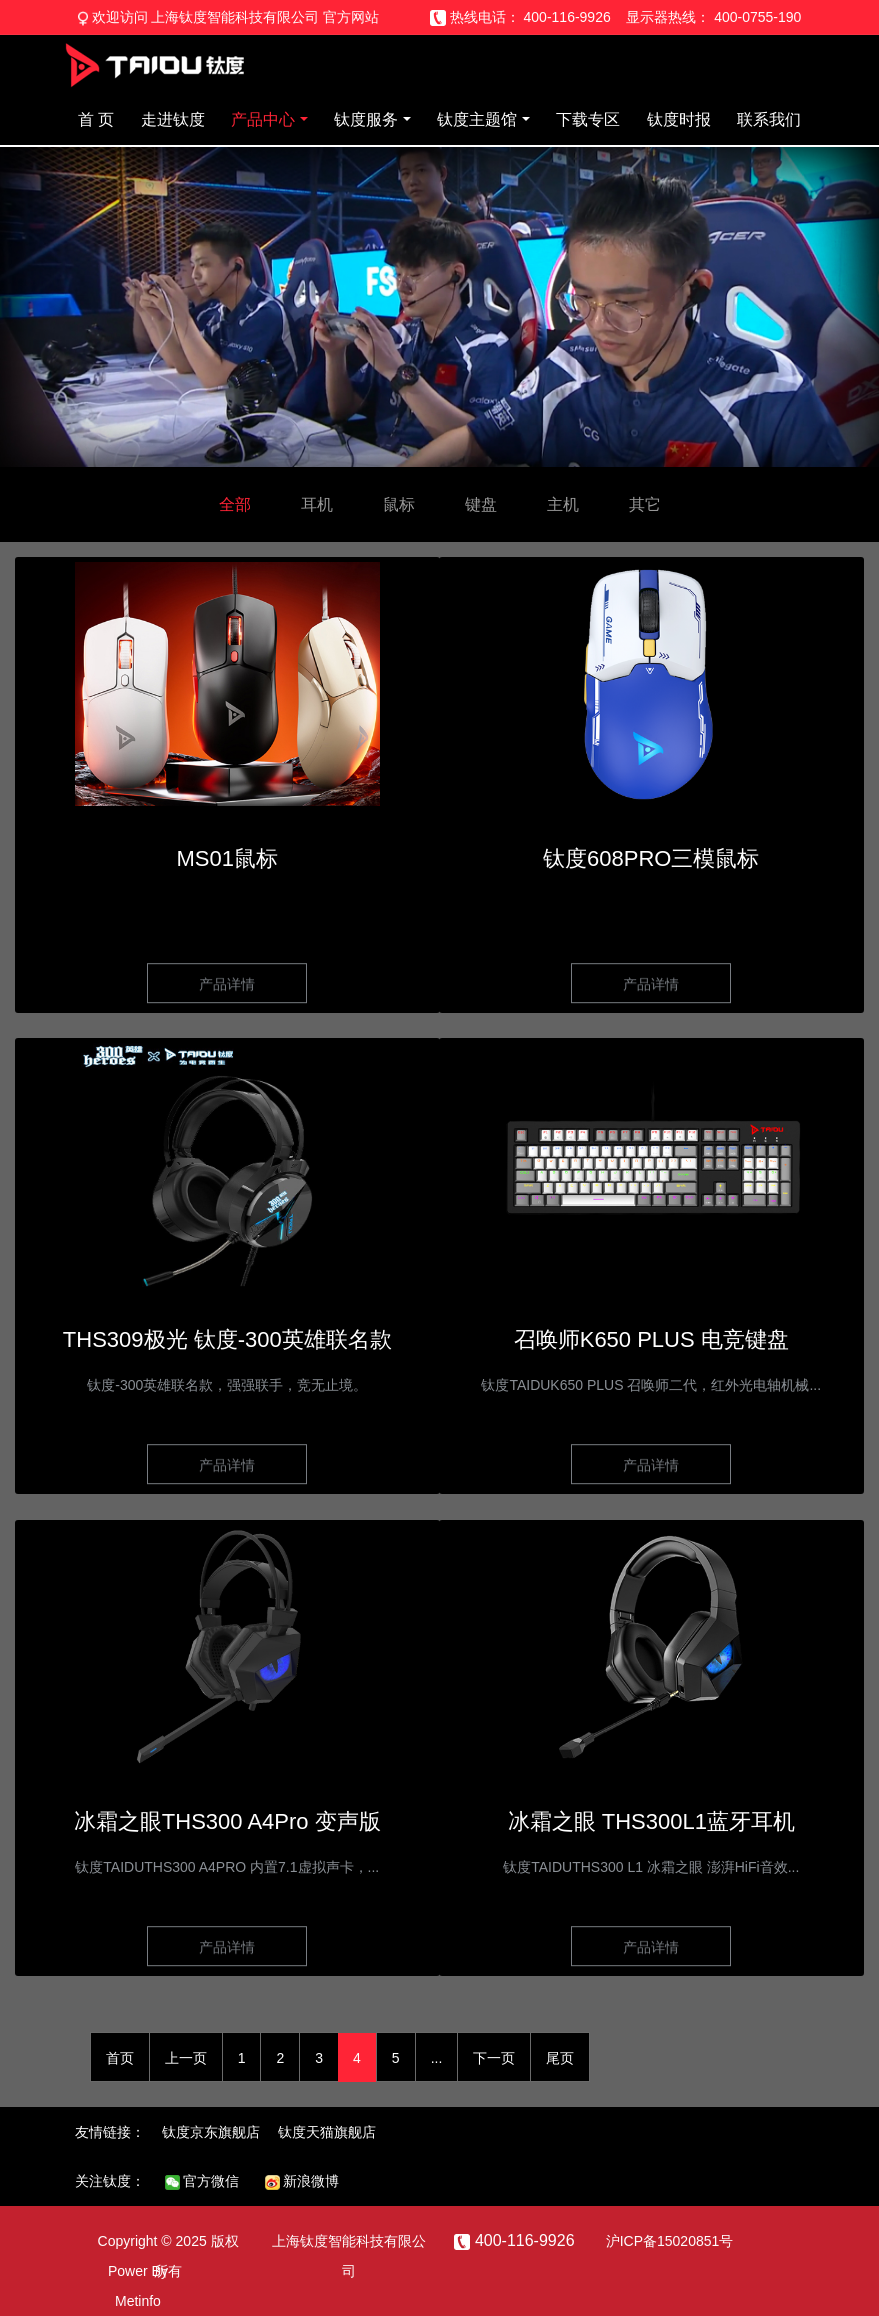 This screenshot has width=879, height=2316. I want to click on 首 页, so click(96, 119).